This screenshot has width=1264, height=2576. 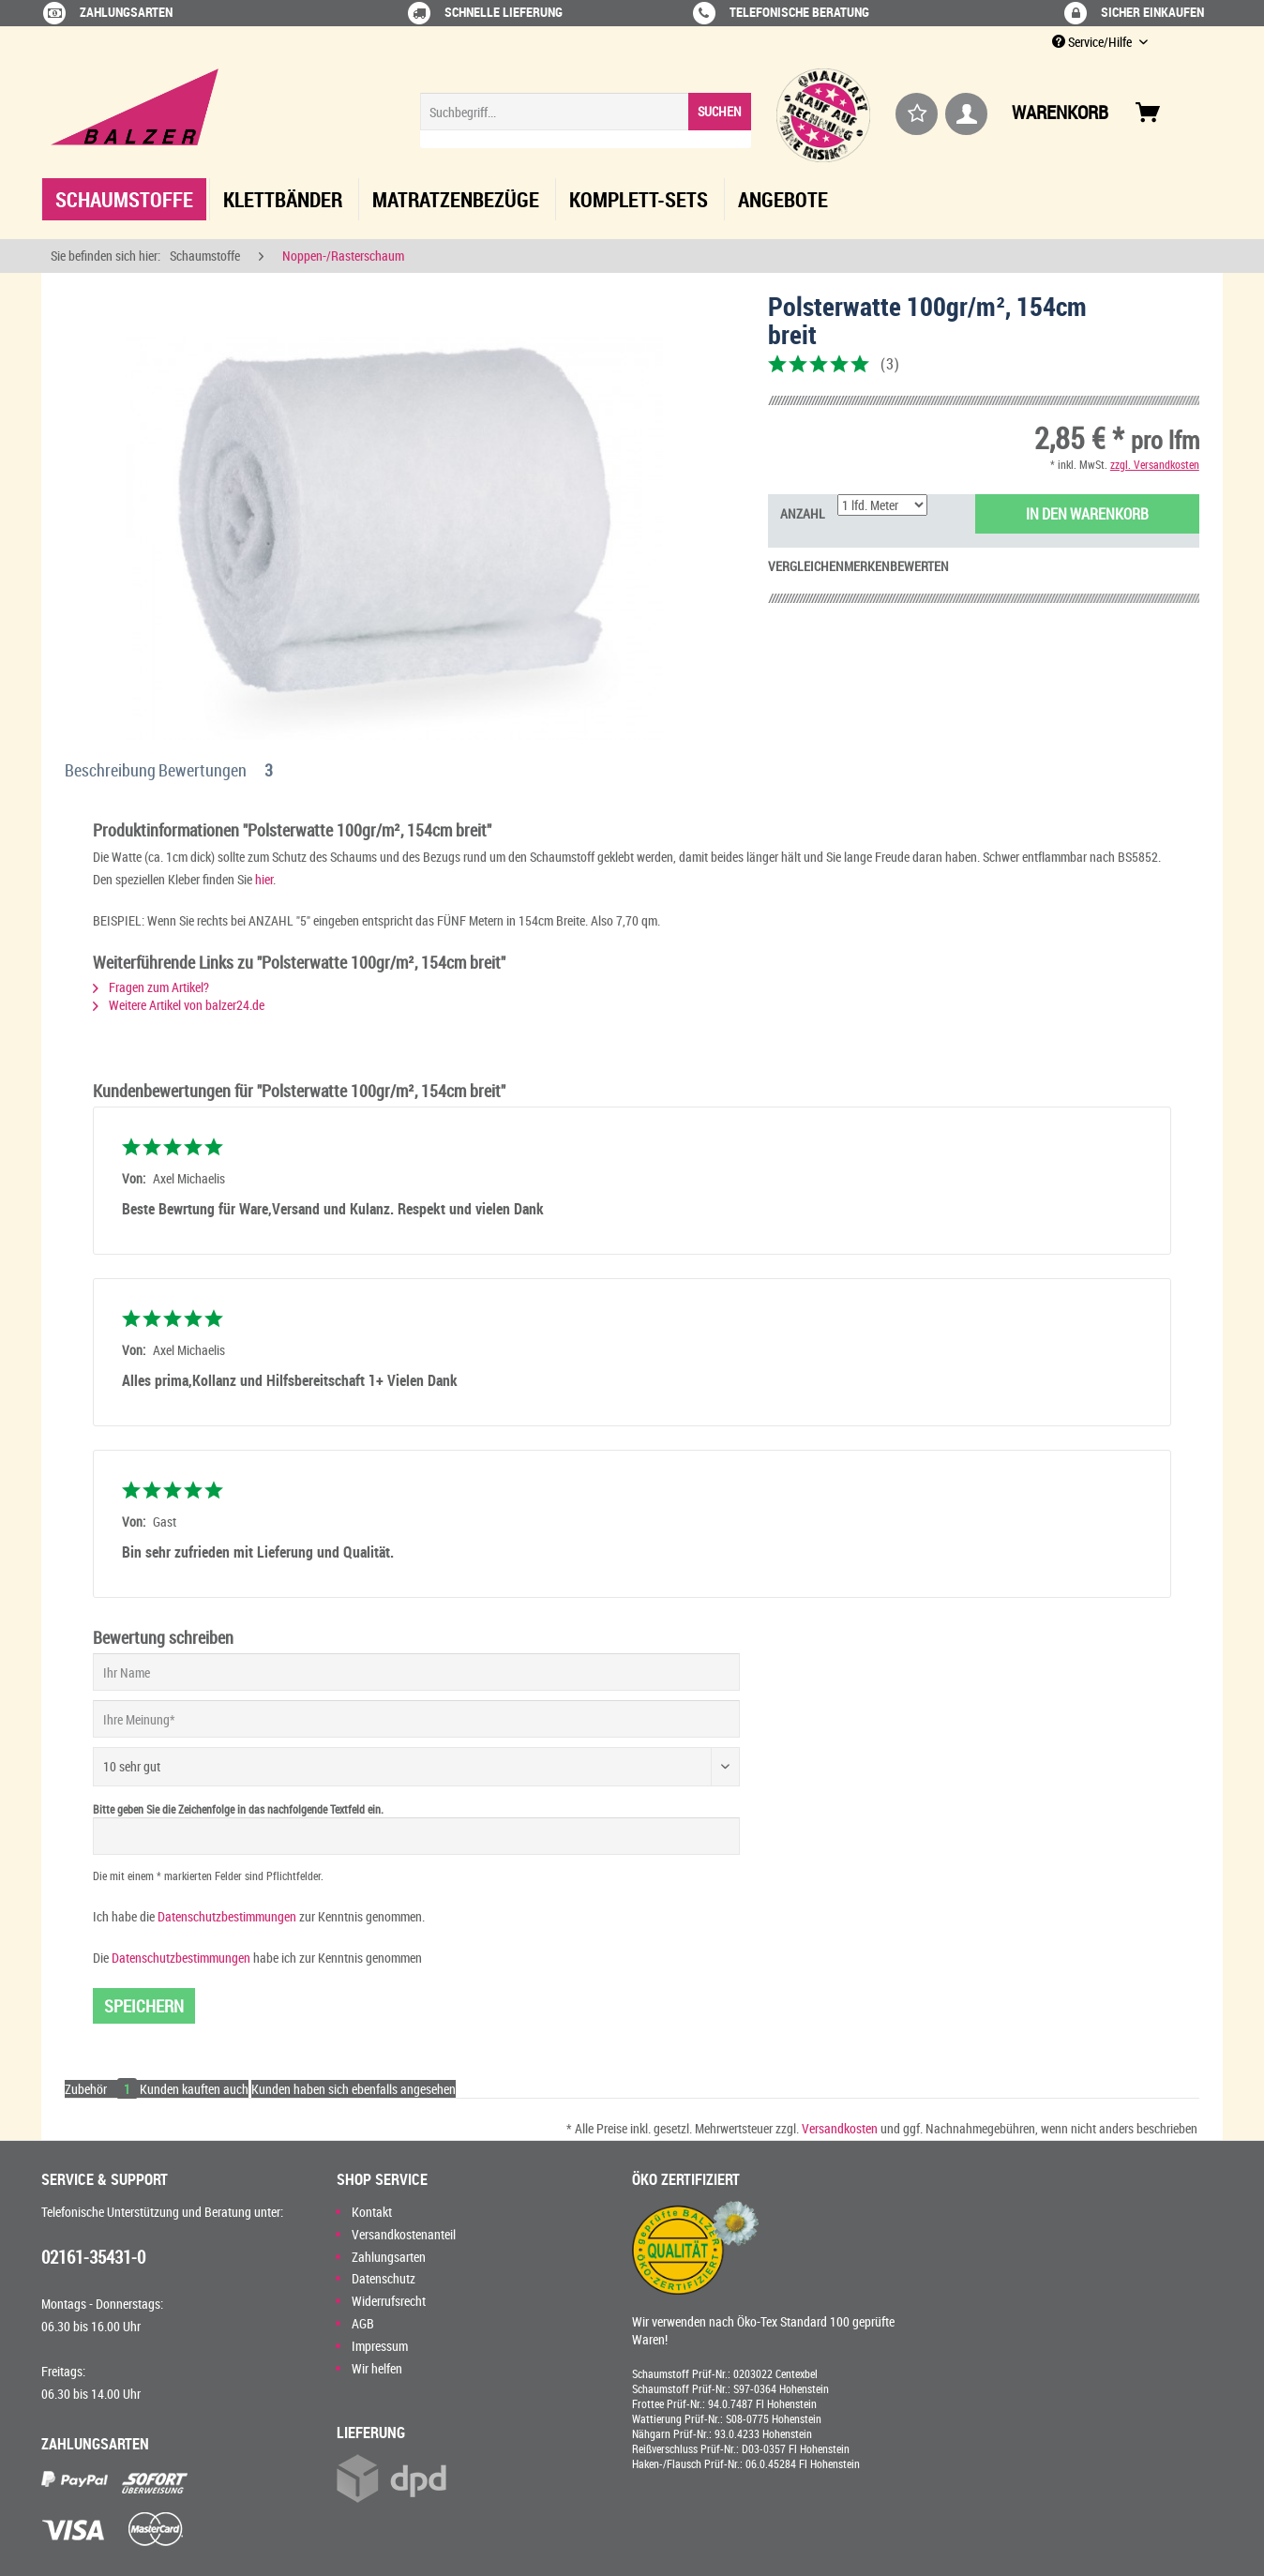 I want to click on [Ihr Name], so click(x=416, y=1672).